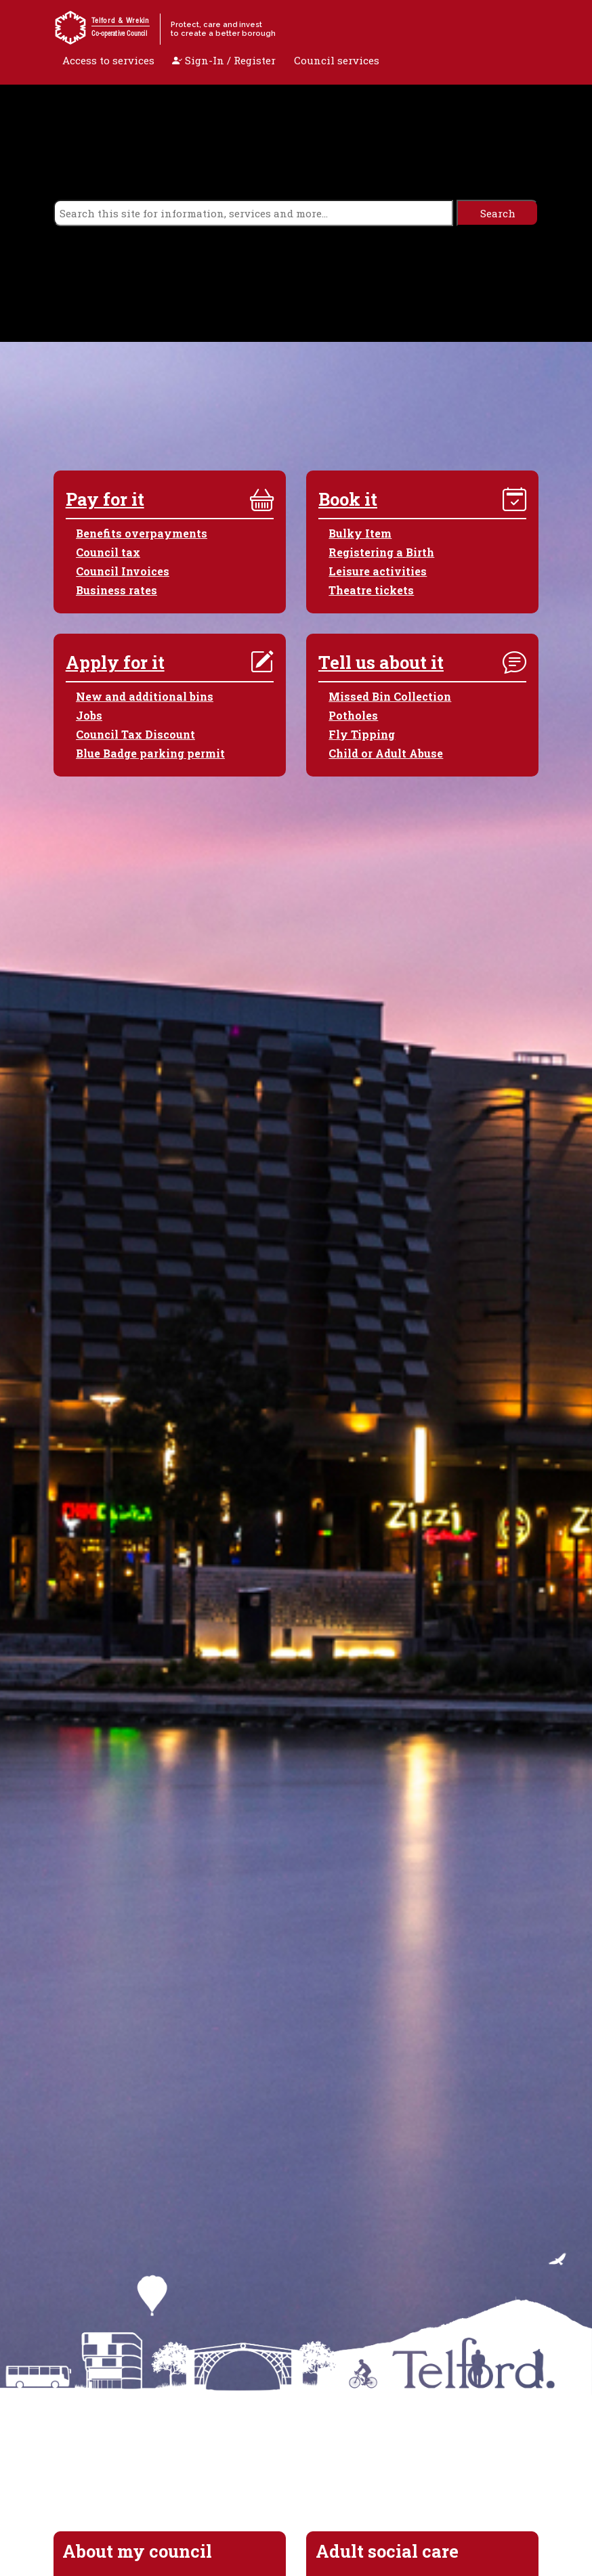 The image size is (592, 2576). I want to click on Council services [open navigation], so click(336, 60).